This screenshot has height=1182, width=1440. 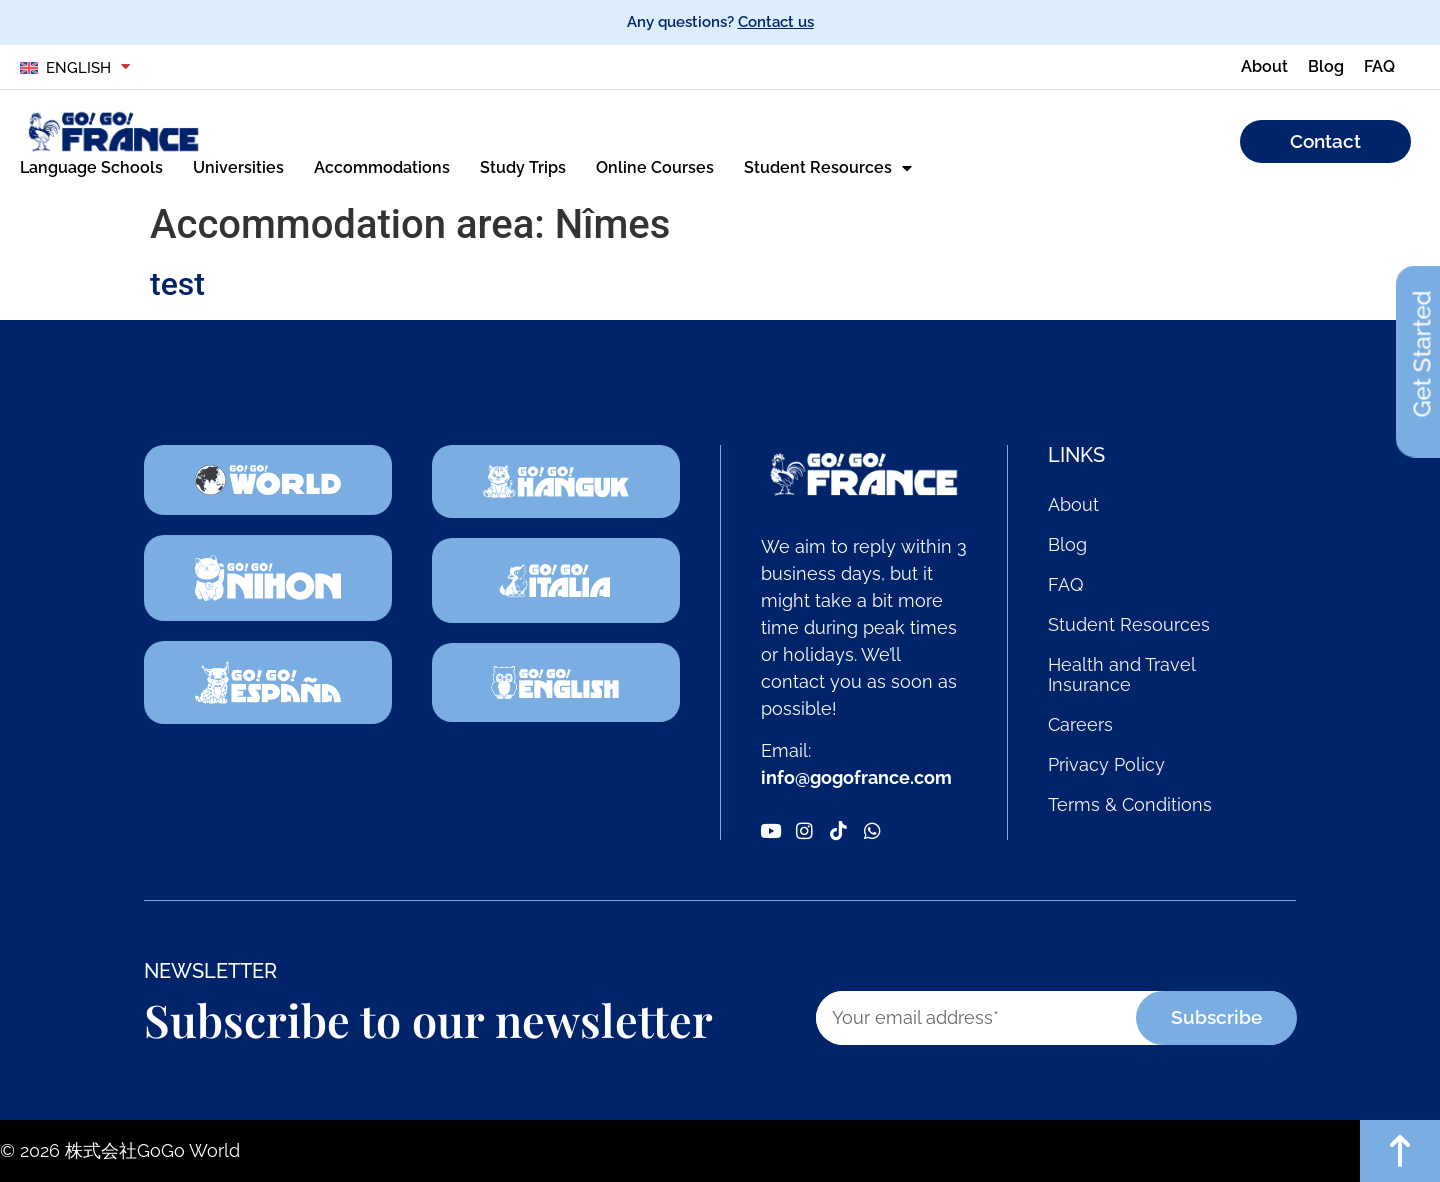 What do you see at coordinates (177, 284) in the screenshot?
I see `test` at bounding box center [177, 284].